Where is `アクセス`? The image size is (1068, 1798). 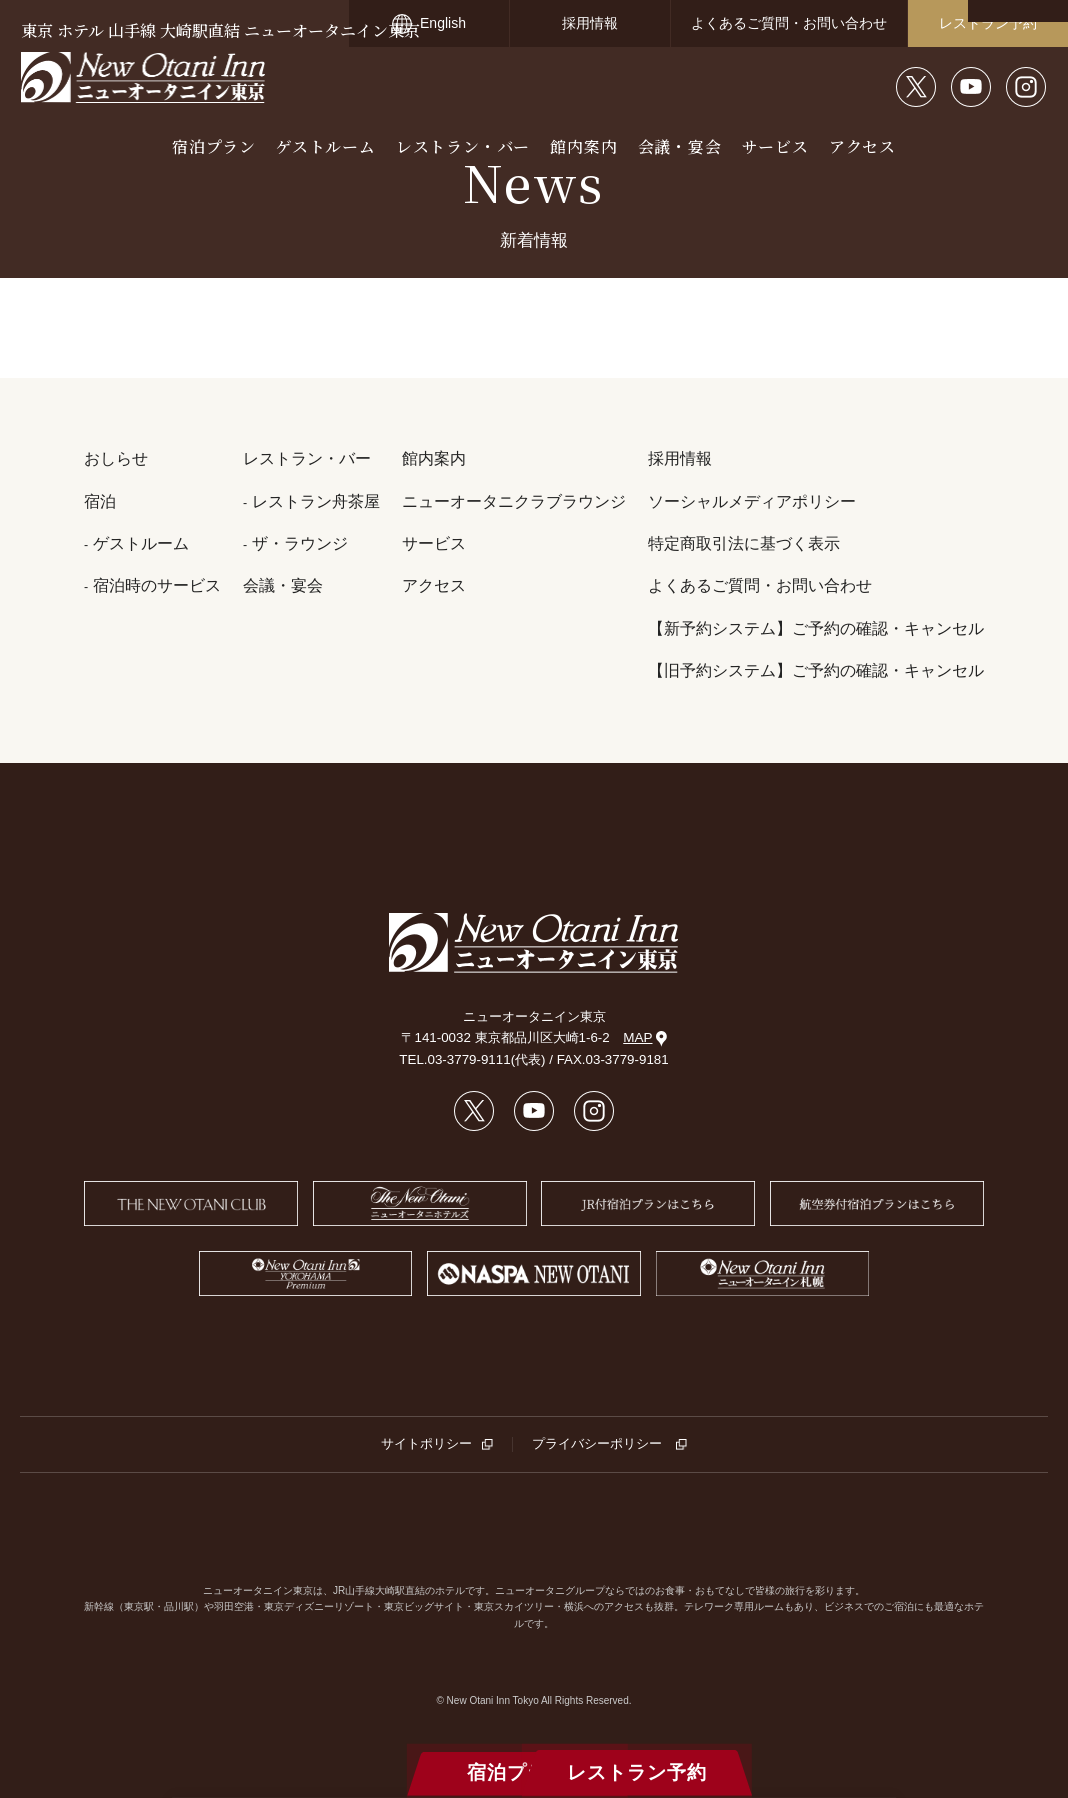
アクセス is located at coordinates (862, 146).